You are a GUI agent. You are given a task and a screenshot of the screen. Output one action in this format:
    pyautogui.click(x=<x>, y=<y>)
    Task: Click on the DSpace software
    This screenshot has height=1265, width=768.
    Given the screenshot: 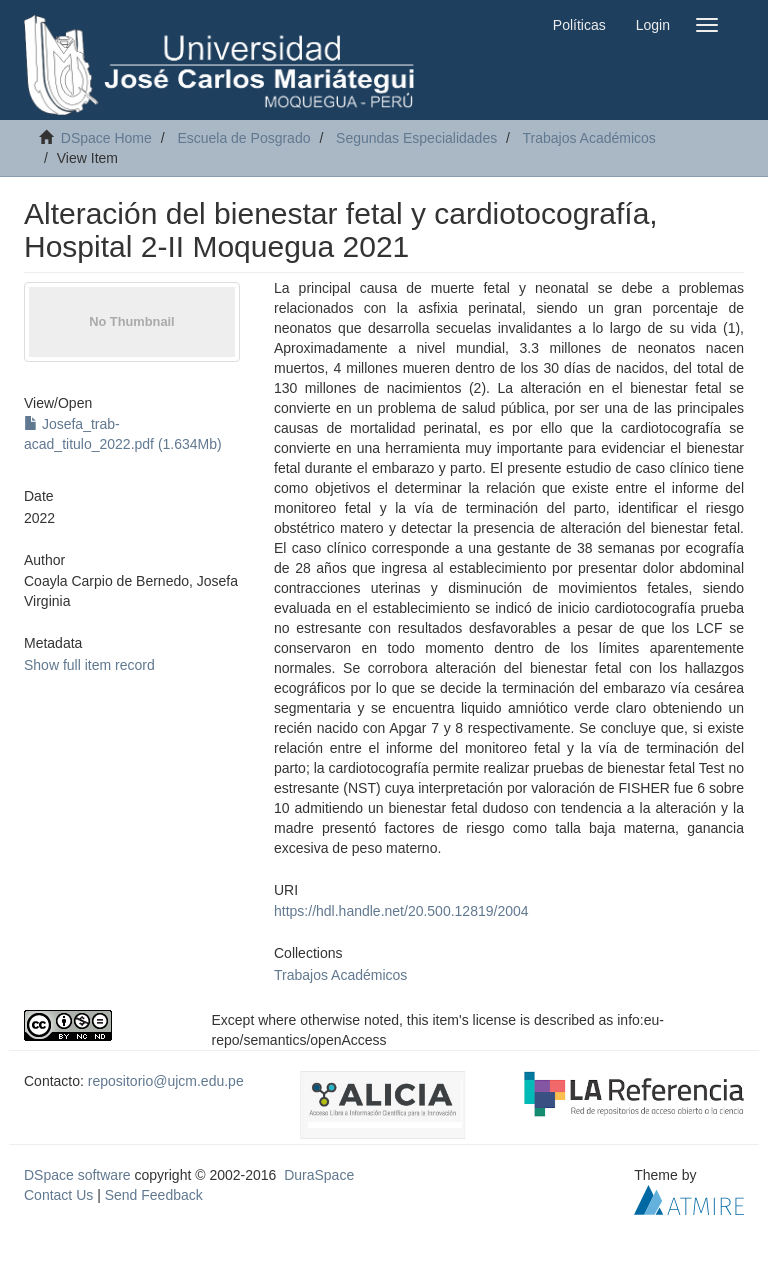 What is the action you would take?
    pyautogui.click(x=77, y=1175)
    